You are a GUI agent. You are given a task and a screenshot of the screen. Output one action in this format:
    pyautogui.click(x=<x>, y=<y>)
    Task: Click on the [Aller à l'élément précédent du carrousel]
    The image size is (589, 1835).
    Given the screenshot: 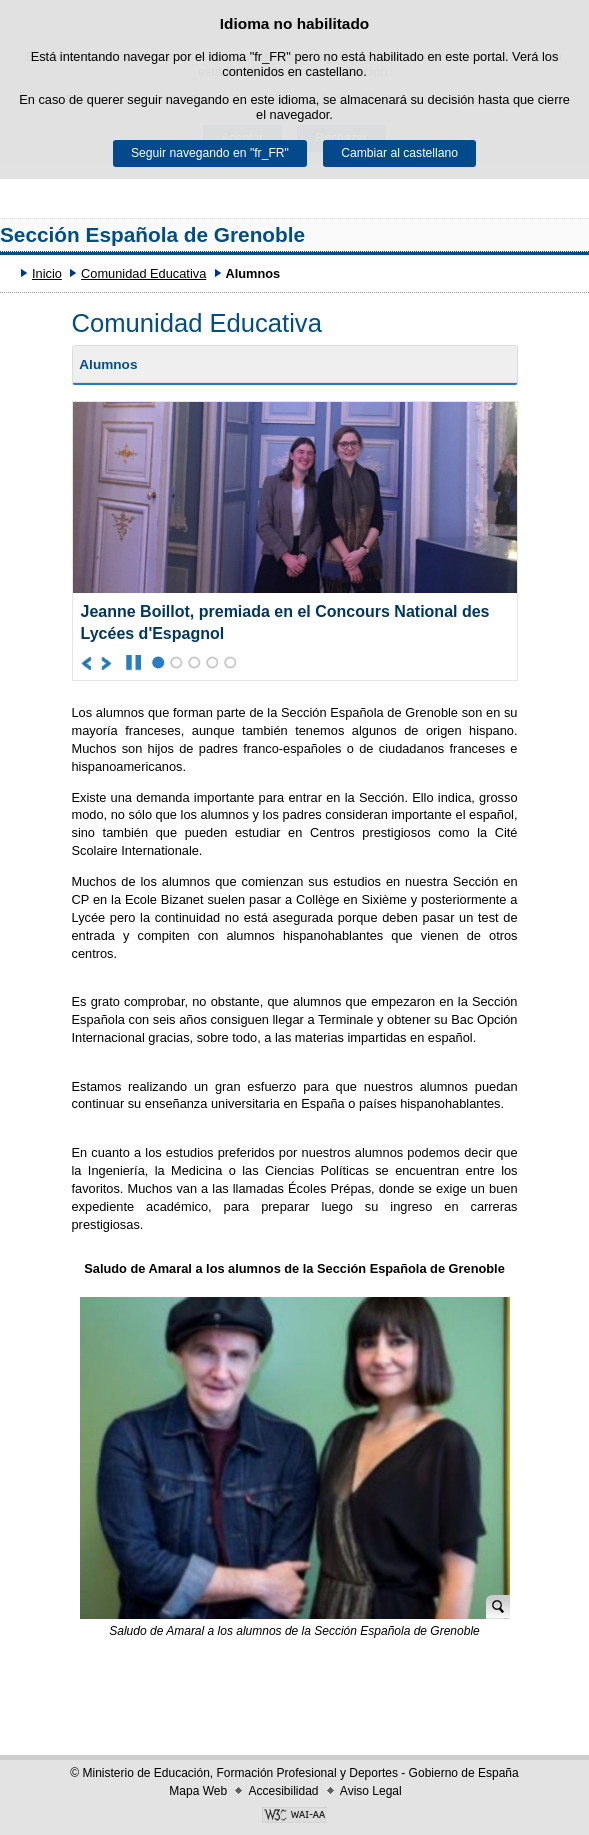 What is the action you would take?
    pyautogui.click(x=87, y=663)
    